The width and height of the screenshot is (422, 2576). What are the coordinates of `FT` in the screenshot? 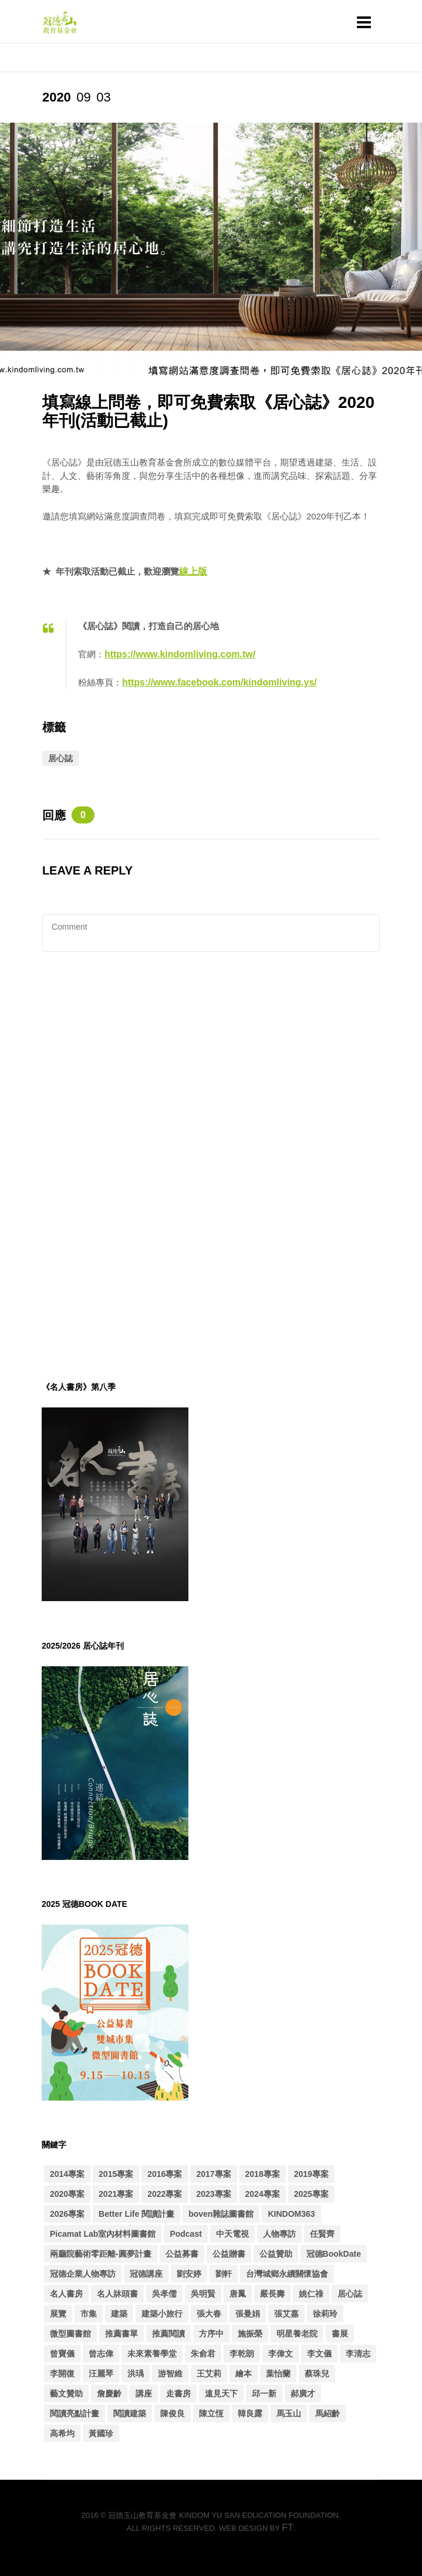 It's located at (287, 2528).